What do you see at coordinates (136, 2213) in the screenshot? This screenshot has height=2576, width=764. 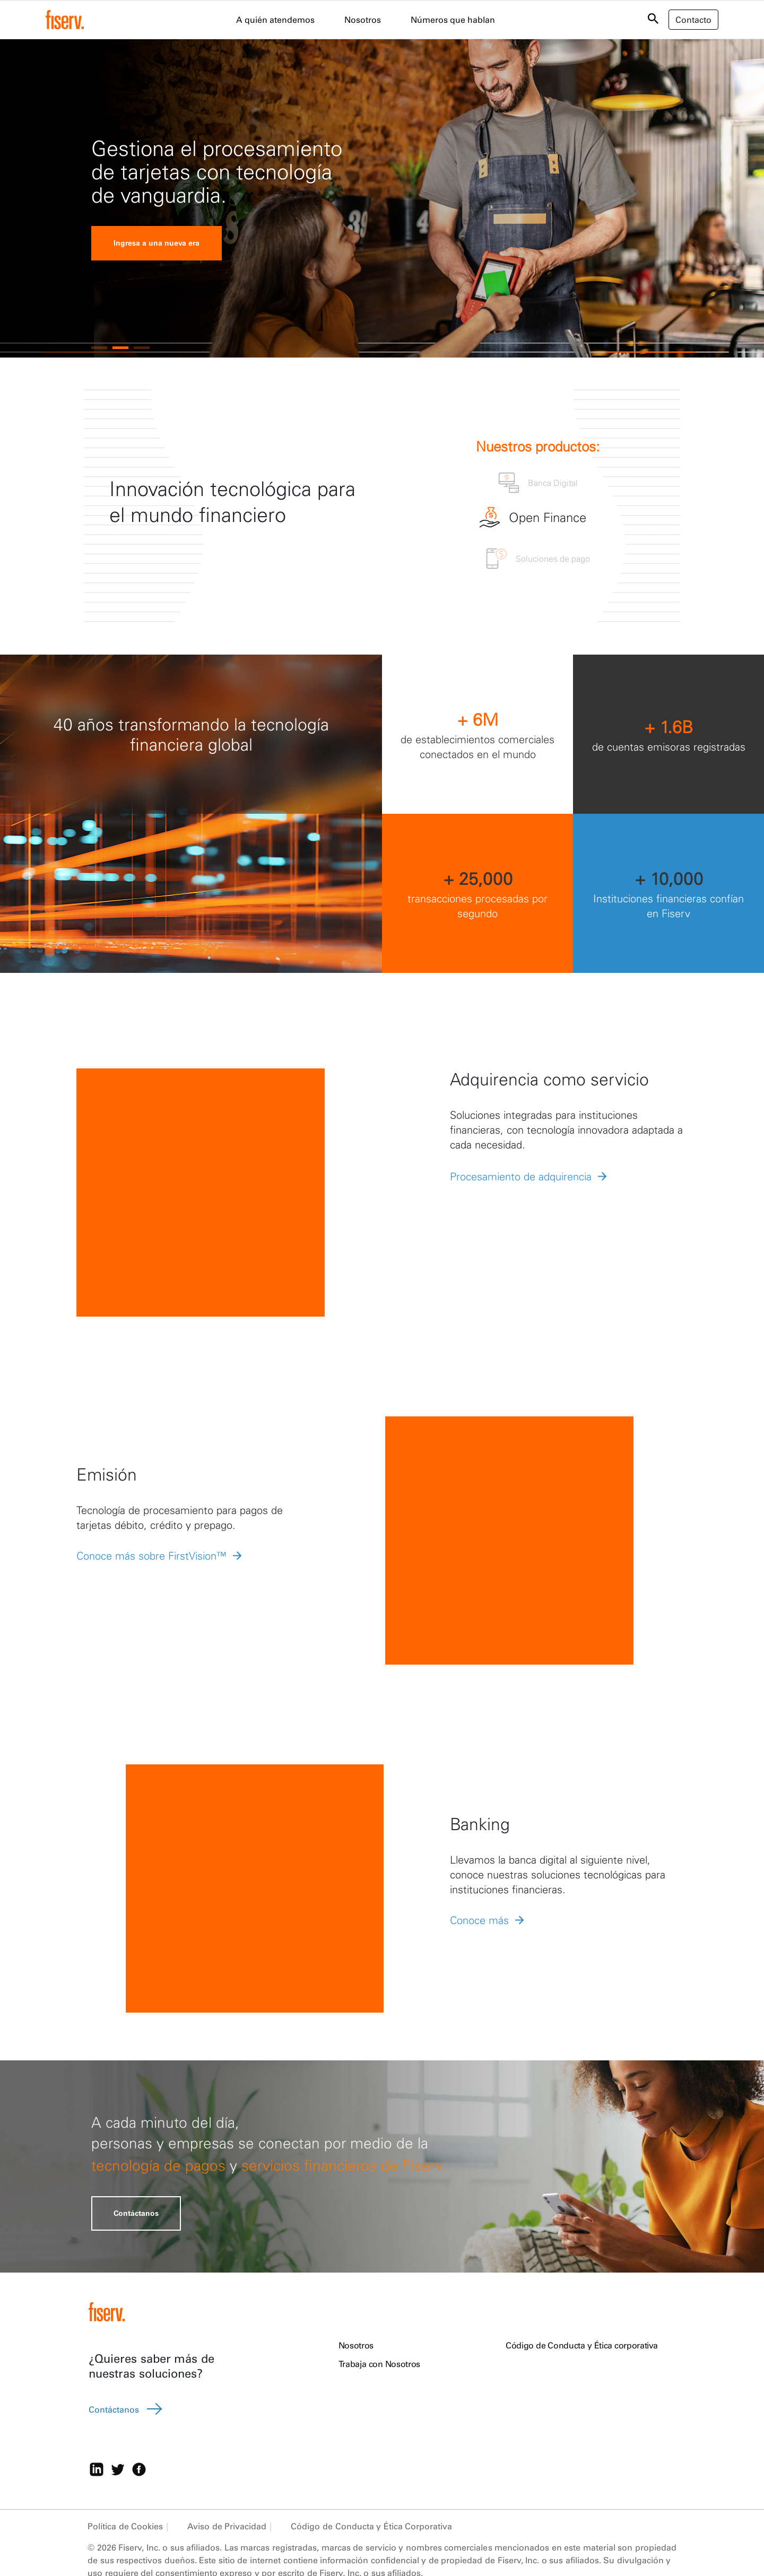 I see `Contáctanos` at bounding box center [136, 2213].